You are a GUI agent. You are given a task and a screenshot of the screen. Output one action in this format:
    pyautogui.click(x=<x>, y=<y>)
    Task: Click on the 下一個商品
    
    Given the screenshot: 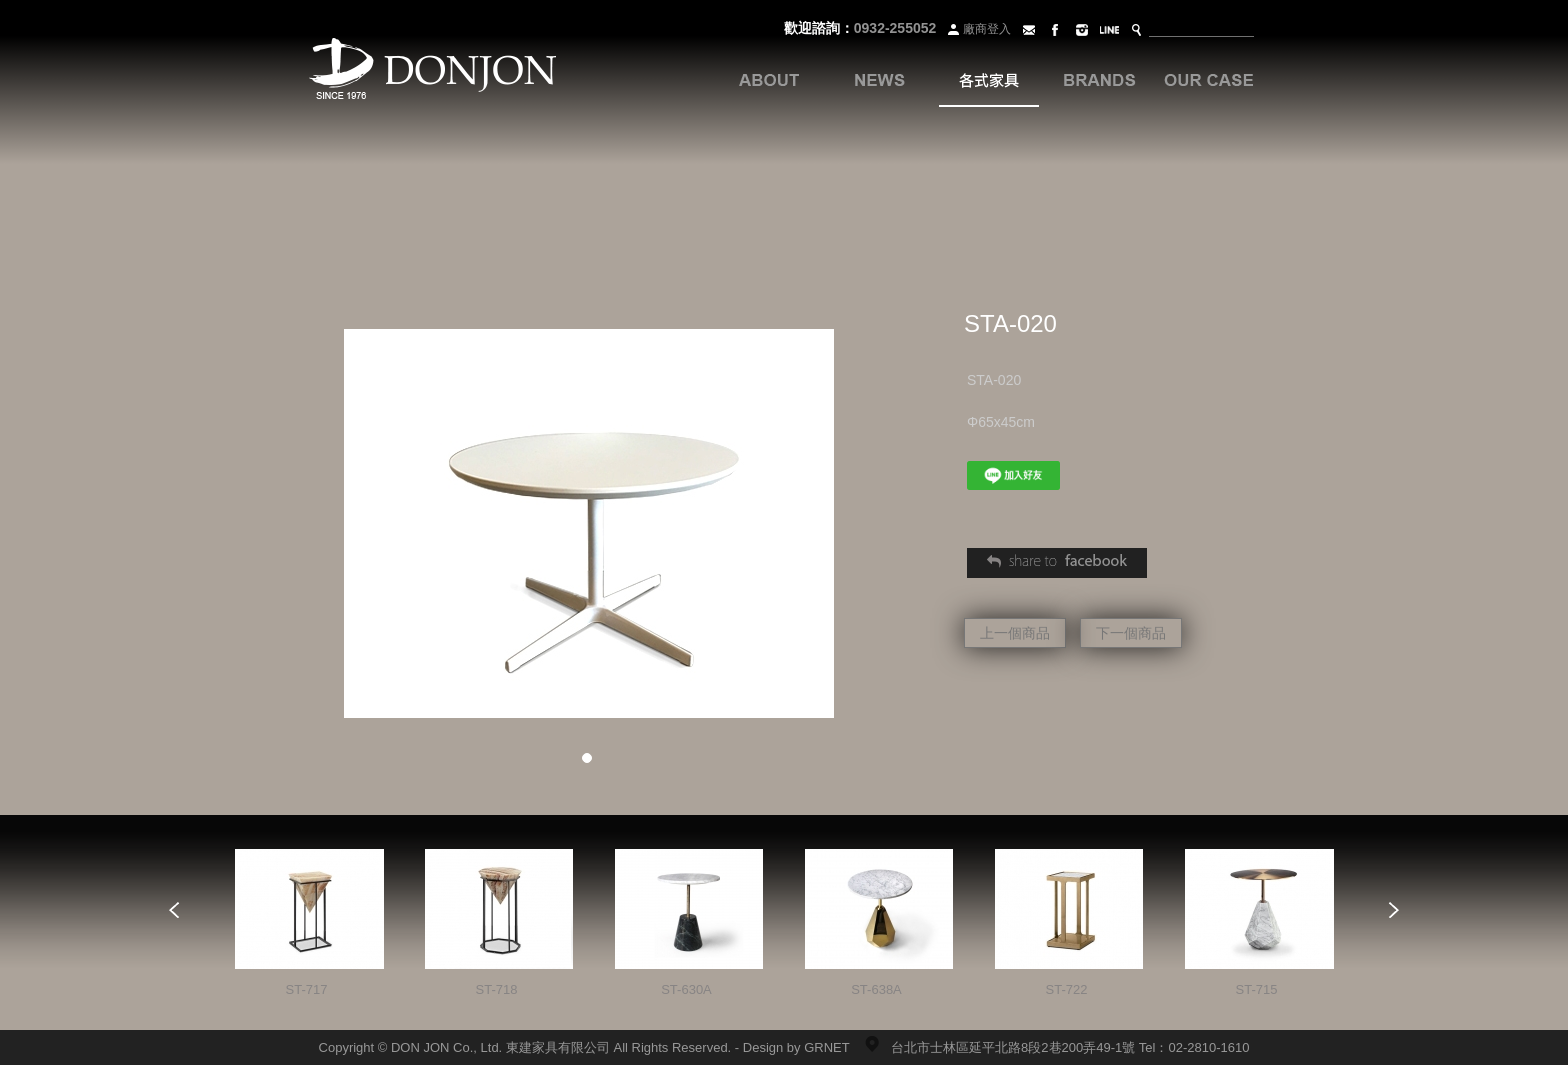 What is the action you would take?
    pyautogui.click(x=1131, y=633)
    